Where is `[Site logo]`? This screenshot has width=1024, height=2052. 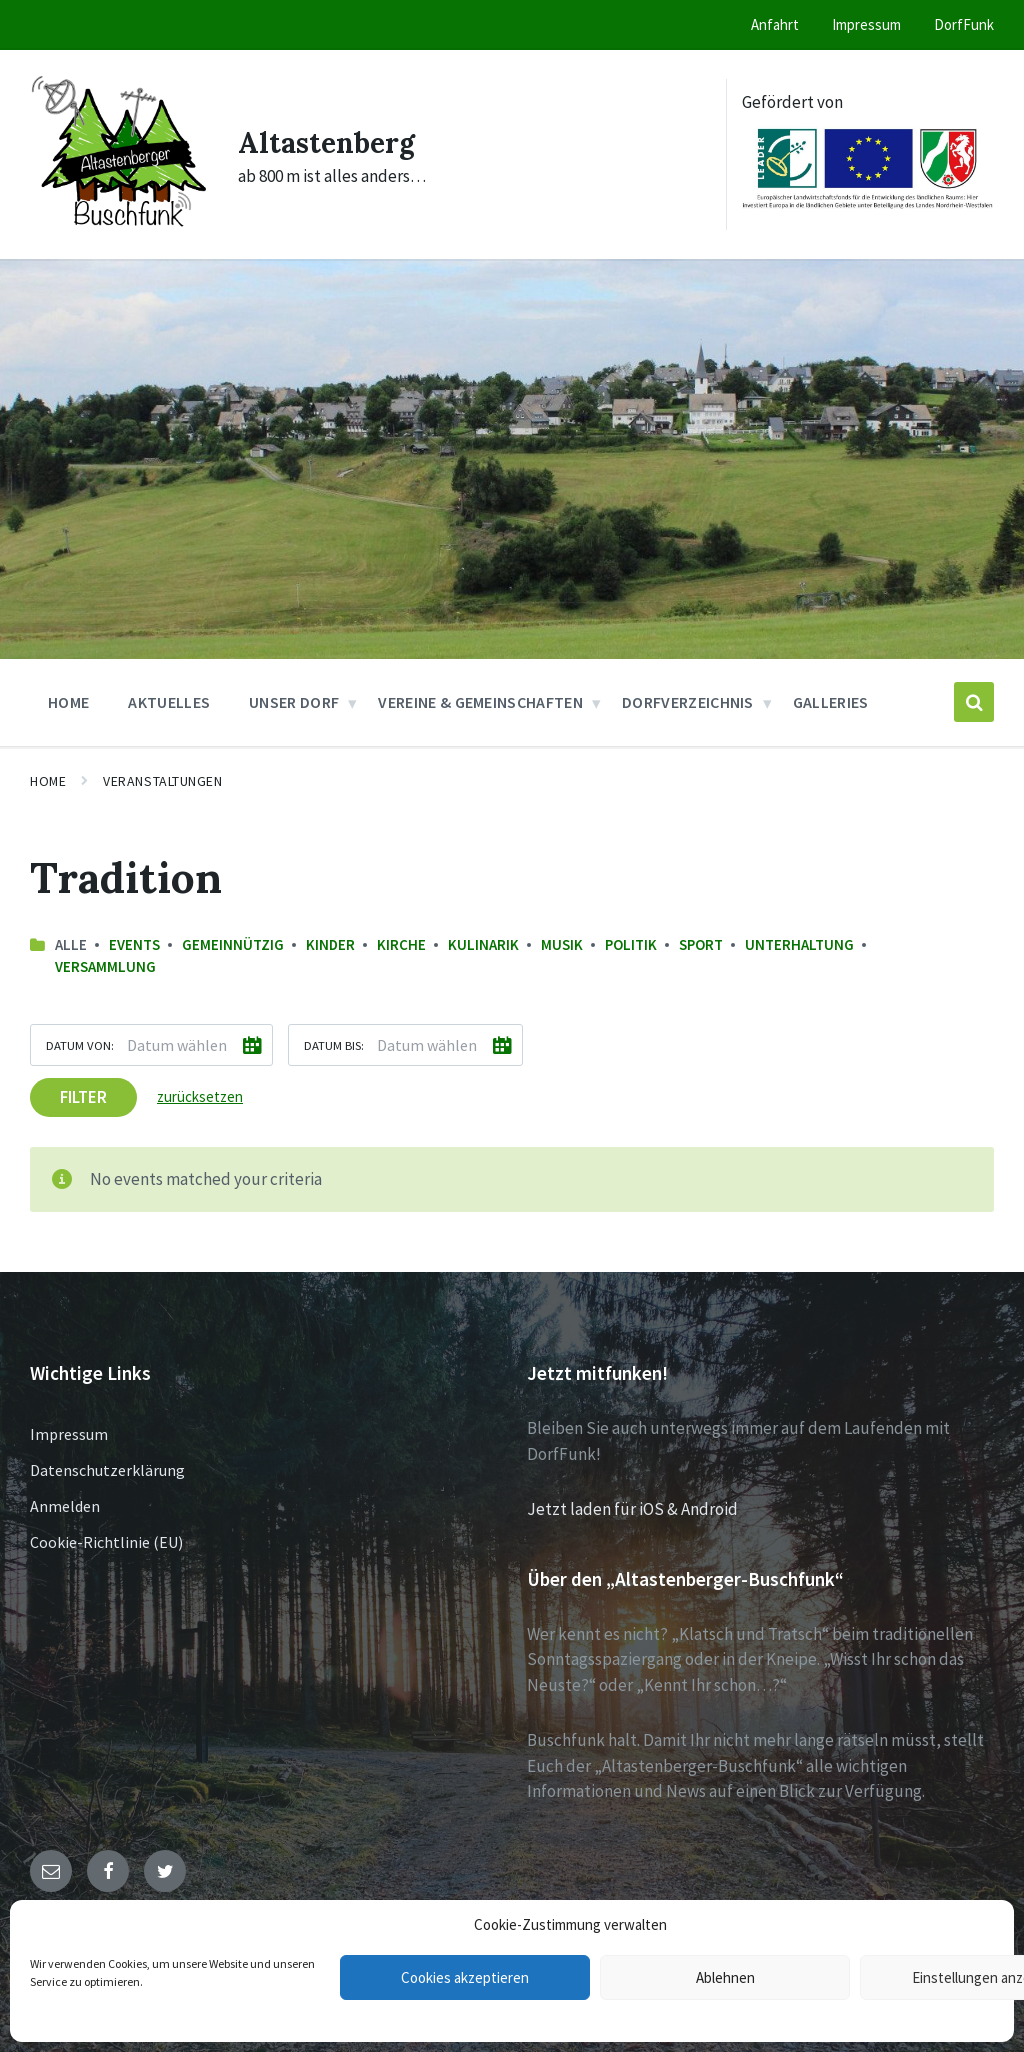
[Site logo] is located at coordinates (119, 234).